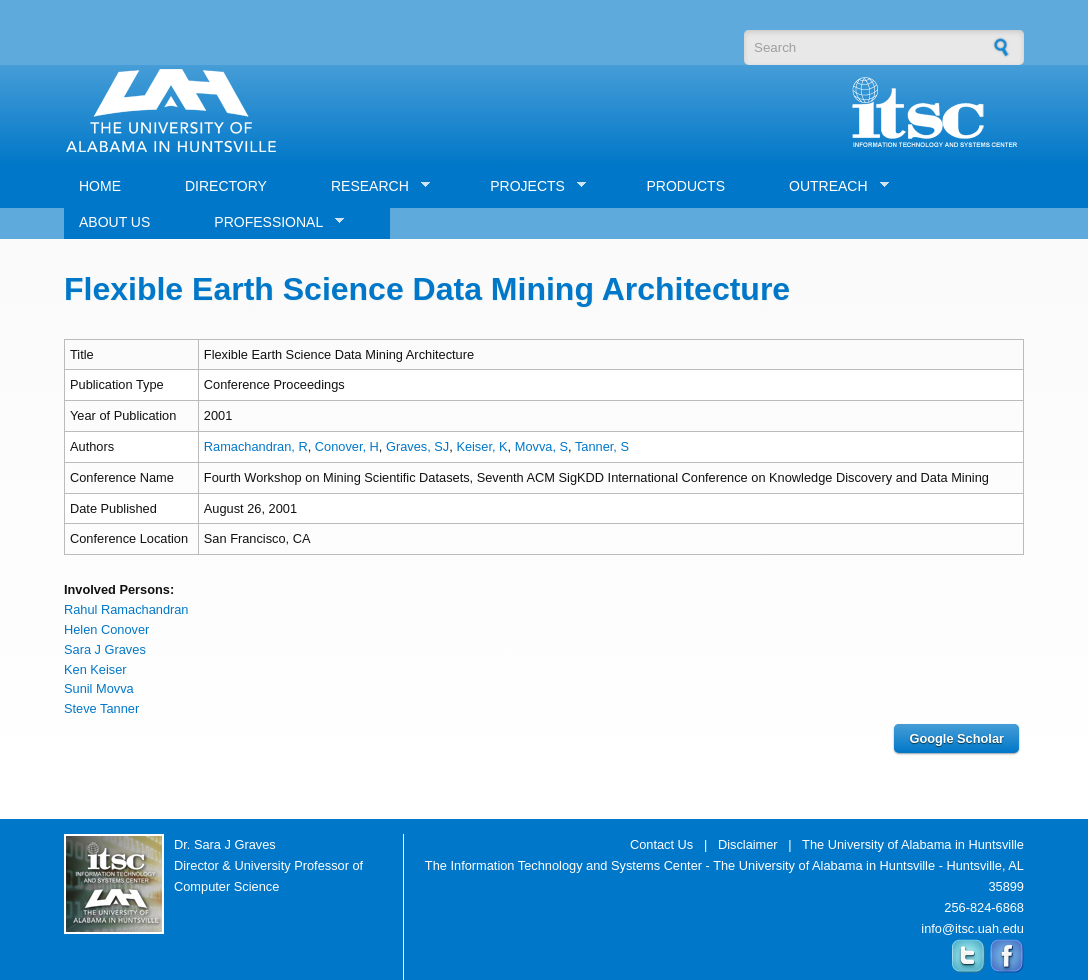 This screenshot has width=1088, height=980. What do you see at coordinates (685, 186) in the screenshot?
I see `PRODUCTS` at bounding box center [685, 186].